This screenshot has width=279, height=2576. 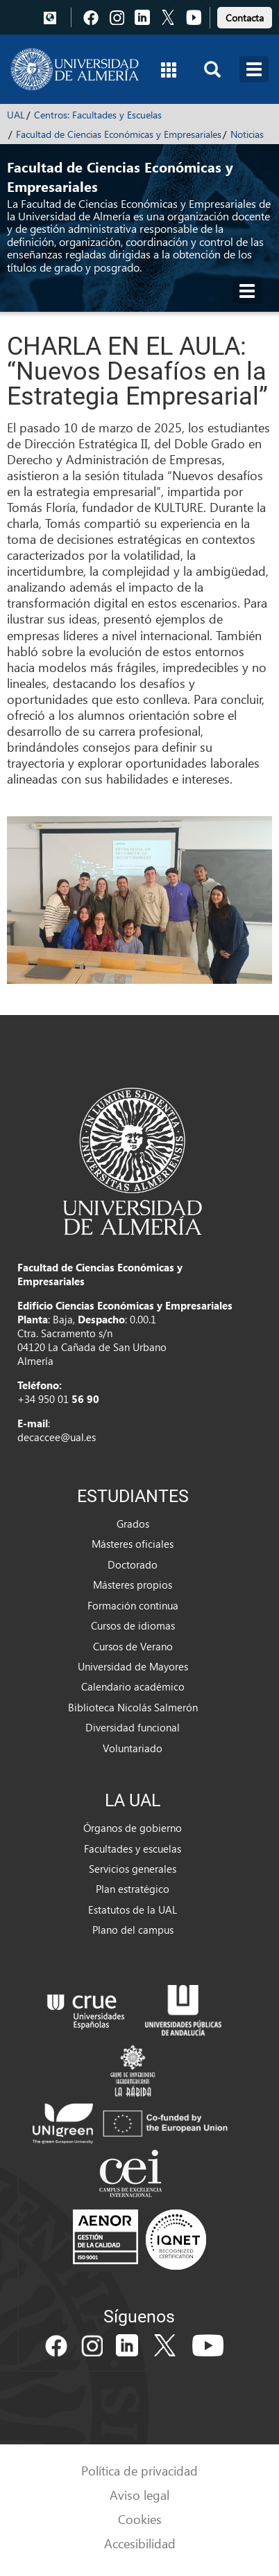 What do you see at coordinates (133, 1646) in the screenshot?
I see `Cursos de Verano` at bounding box center [133, 1646].